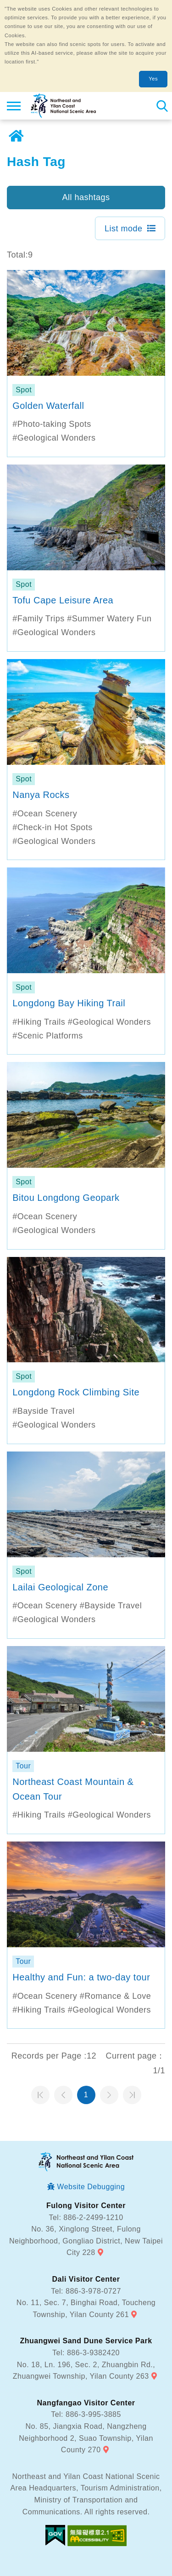 This screenshot has height=2576, width=172. What do you see at coordinates (40, 795) in the screenshot?
I see `Nanya Rocks` at bounding box center [40, 795].